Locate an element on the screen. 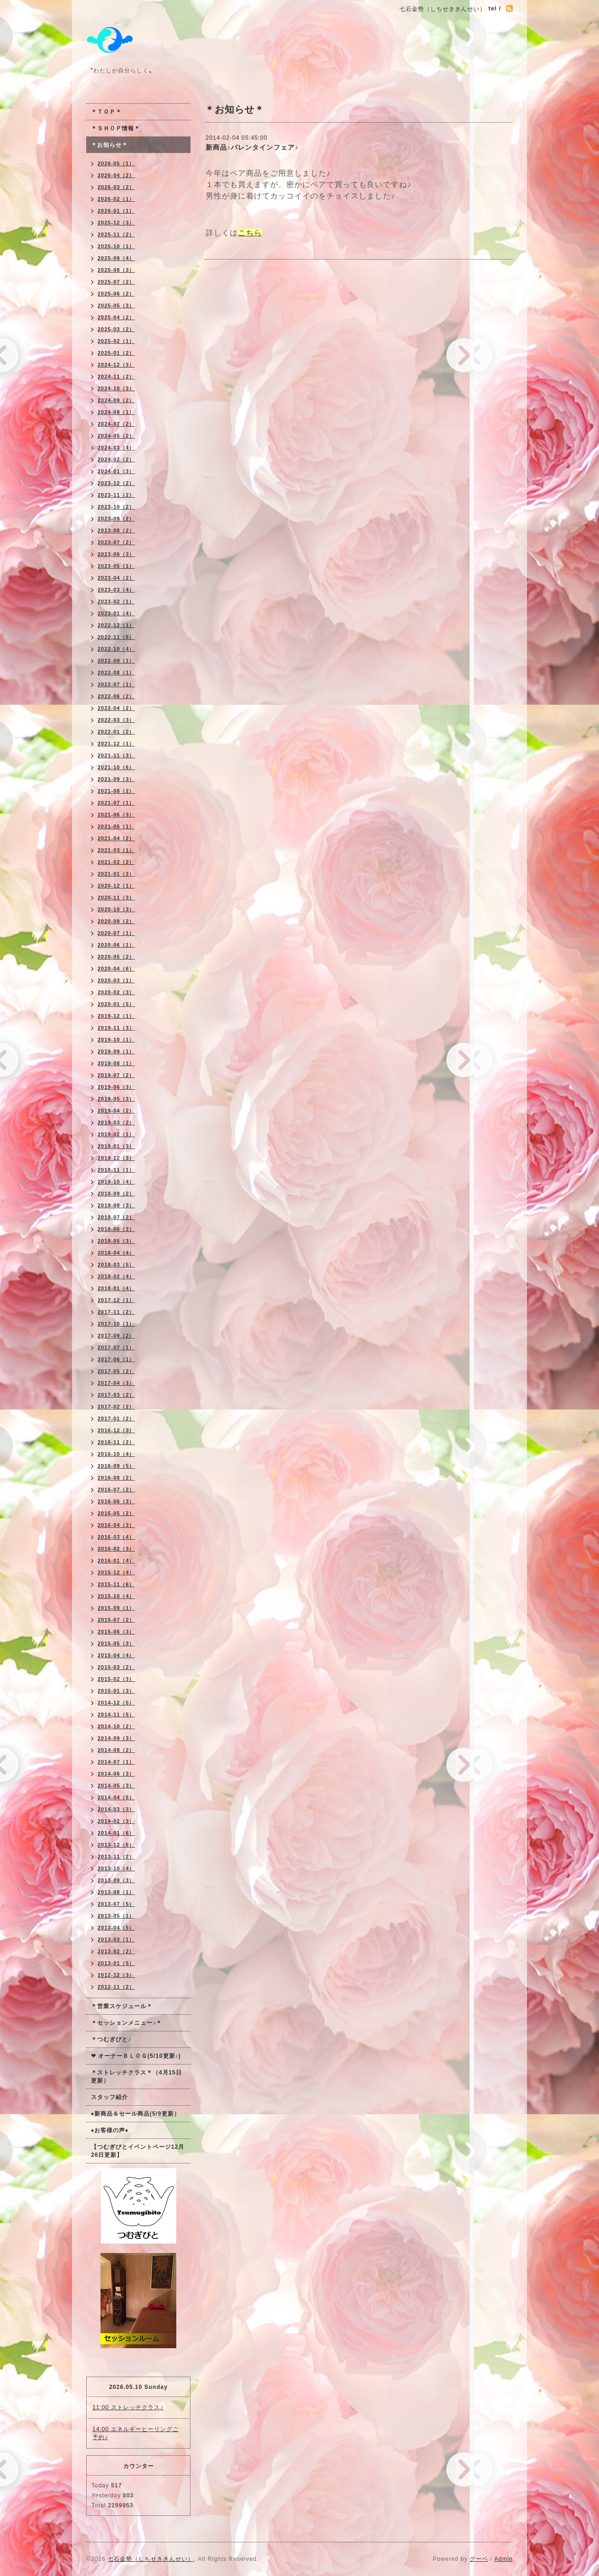 The width and height of the screenshot is (599, 2576). 【つむぎびとイベントページ12月26日更新】 is located at coordinates (137, 2151).